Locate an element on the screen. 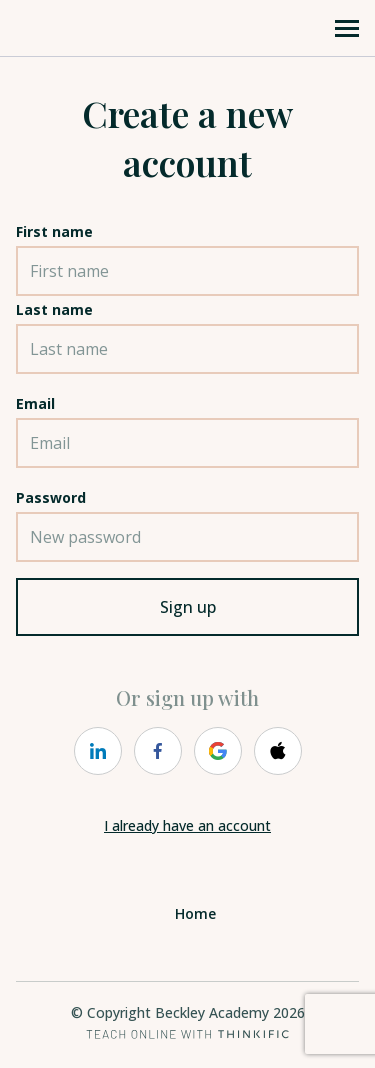 This screenshot has width=375, height=1068. [https://courses.thinkific.com/users/auth/facebook?ss%5Breferral%5D=&ss%5Buser_return_to%5D=&ss%5Bvisitor_id%5D=] is located at coordinates (158, 751).